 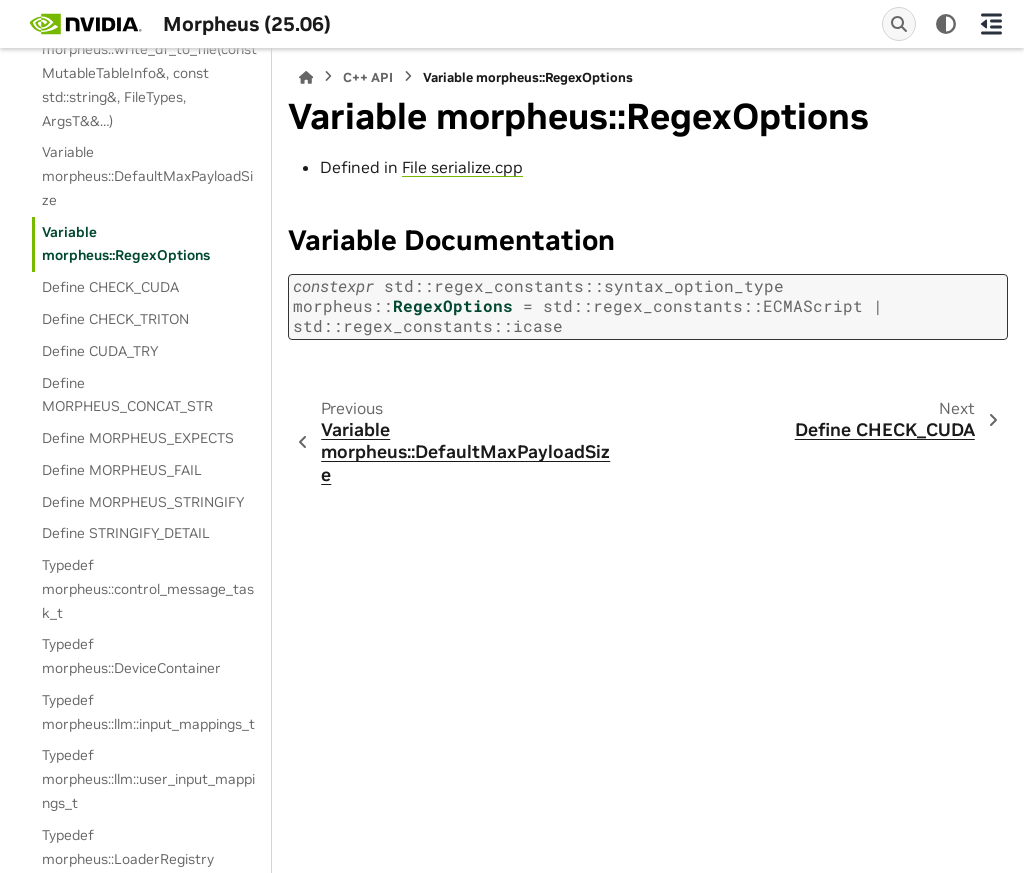 I want to click on Define CHECK_TRITON, so click(x=115, y=319).